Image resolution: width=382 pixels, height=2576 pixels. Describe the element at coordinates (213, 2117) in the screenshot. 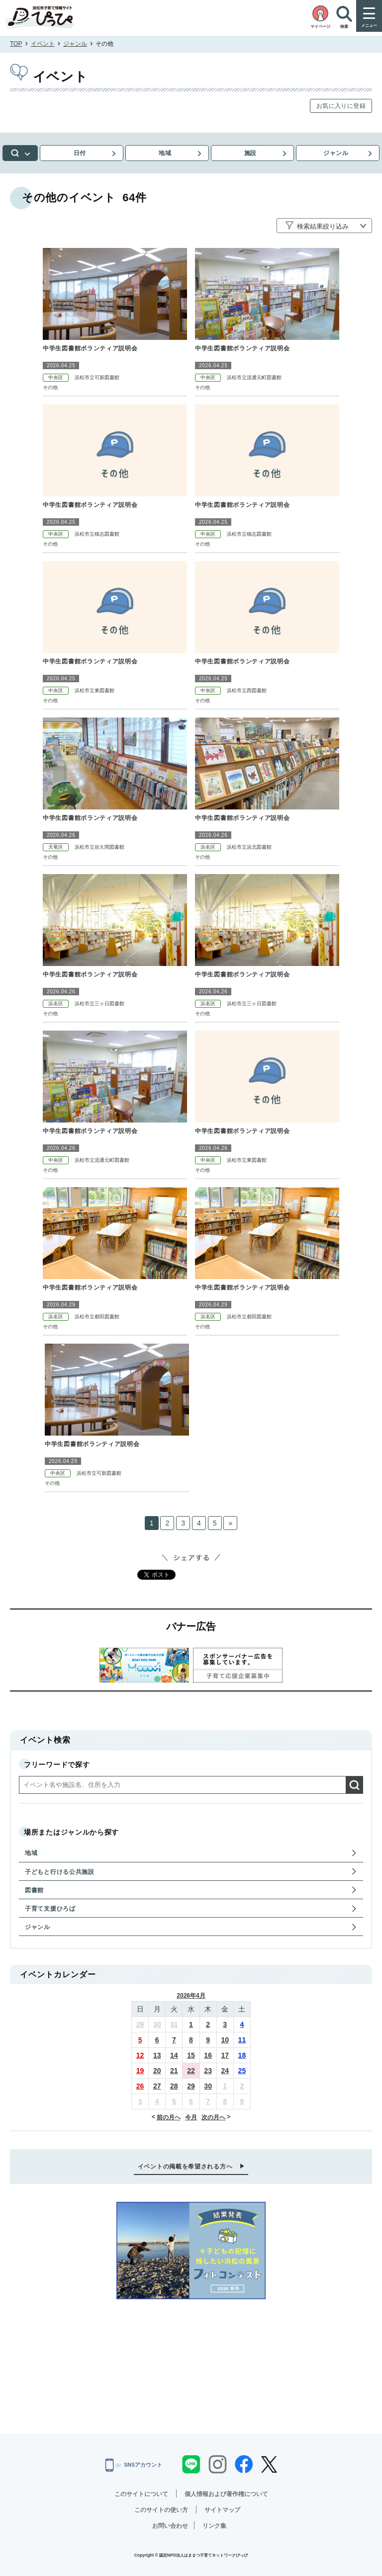

I see `次の月へ` at that location.